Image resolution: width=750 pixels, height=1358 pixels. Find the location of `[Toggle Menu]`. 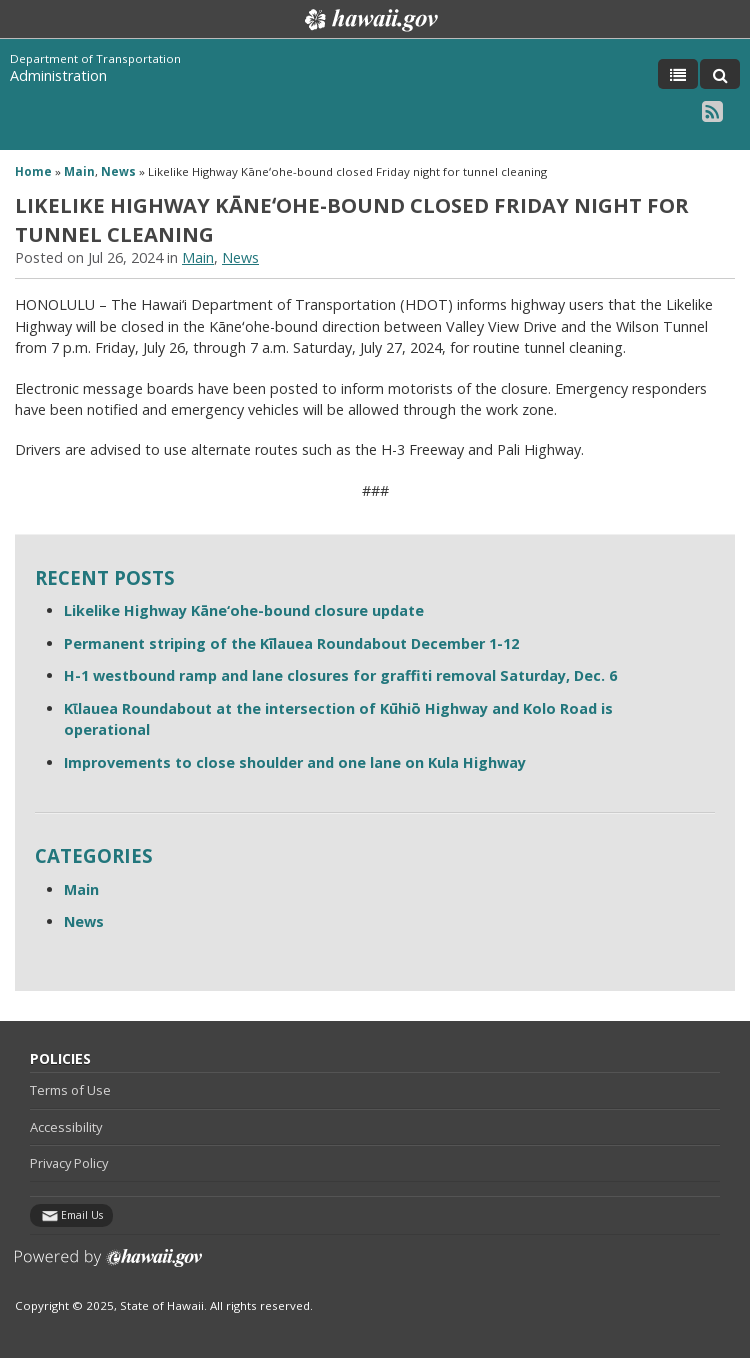

[Toggle Menu] is located at coordinates (678, 74).